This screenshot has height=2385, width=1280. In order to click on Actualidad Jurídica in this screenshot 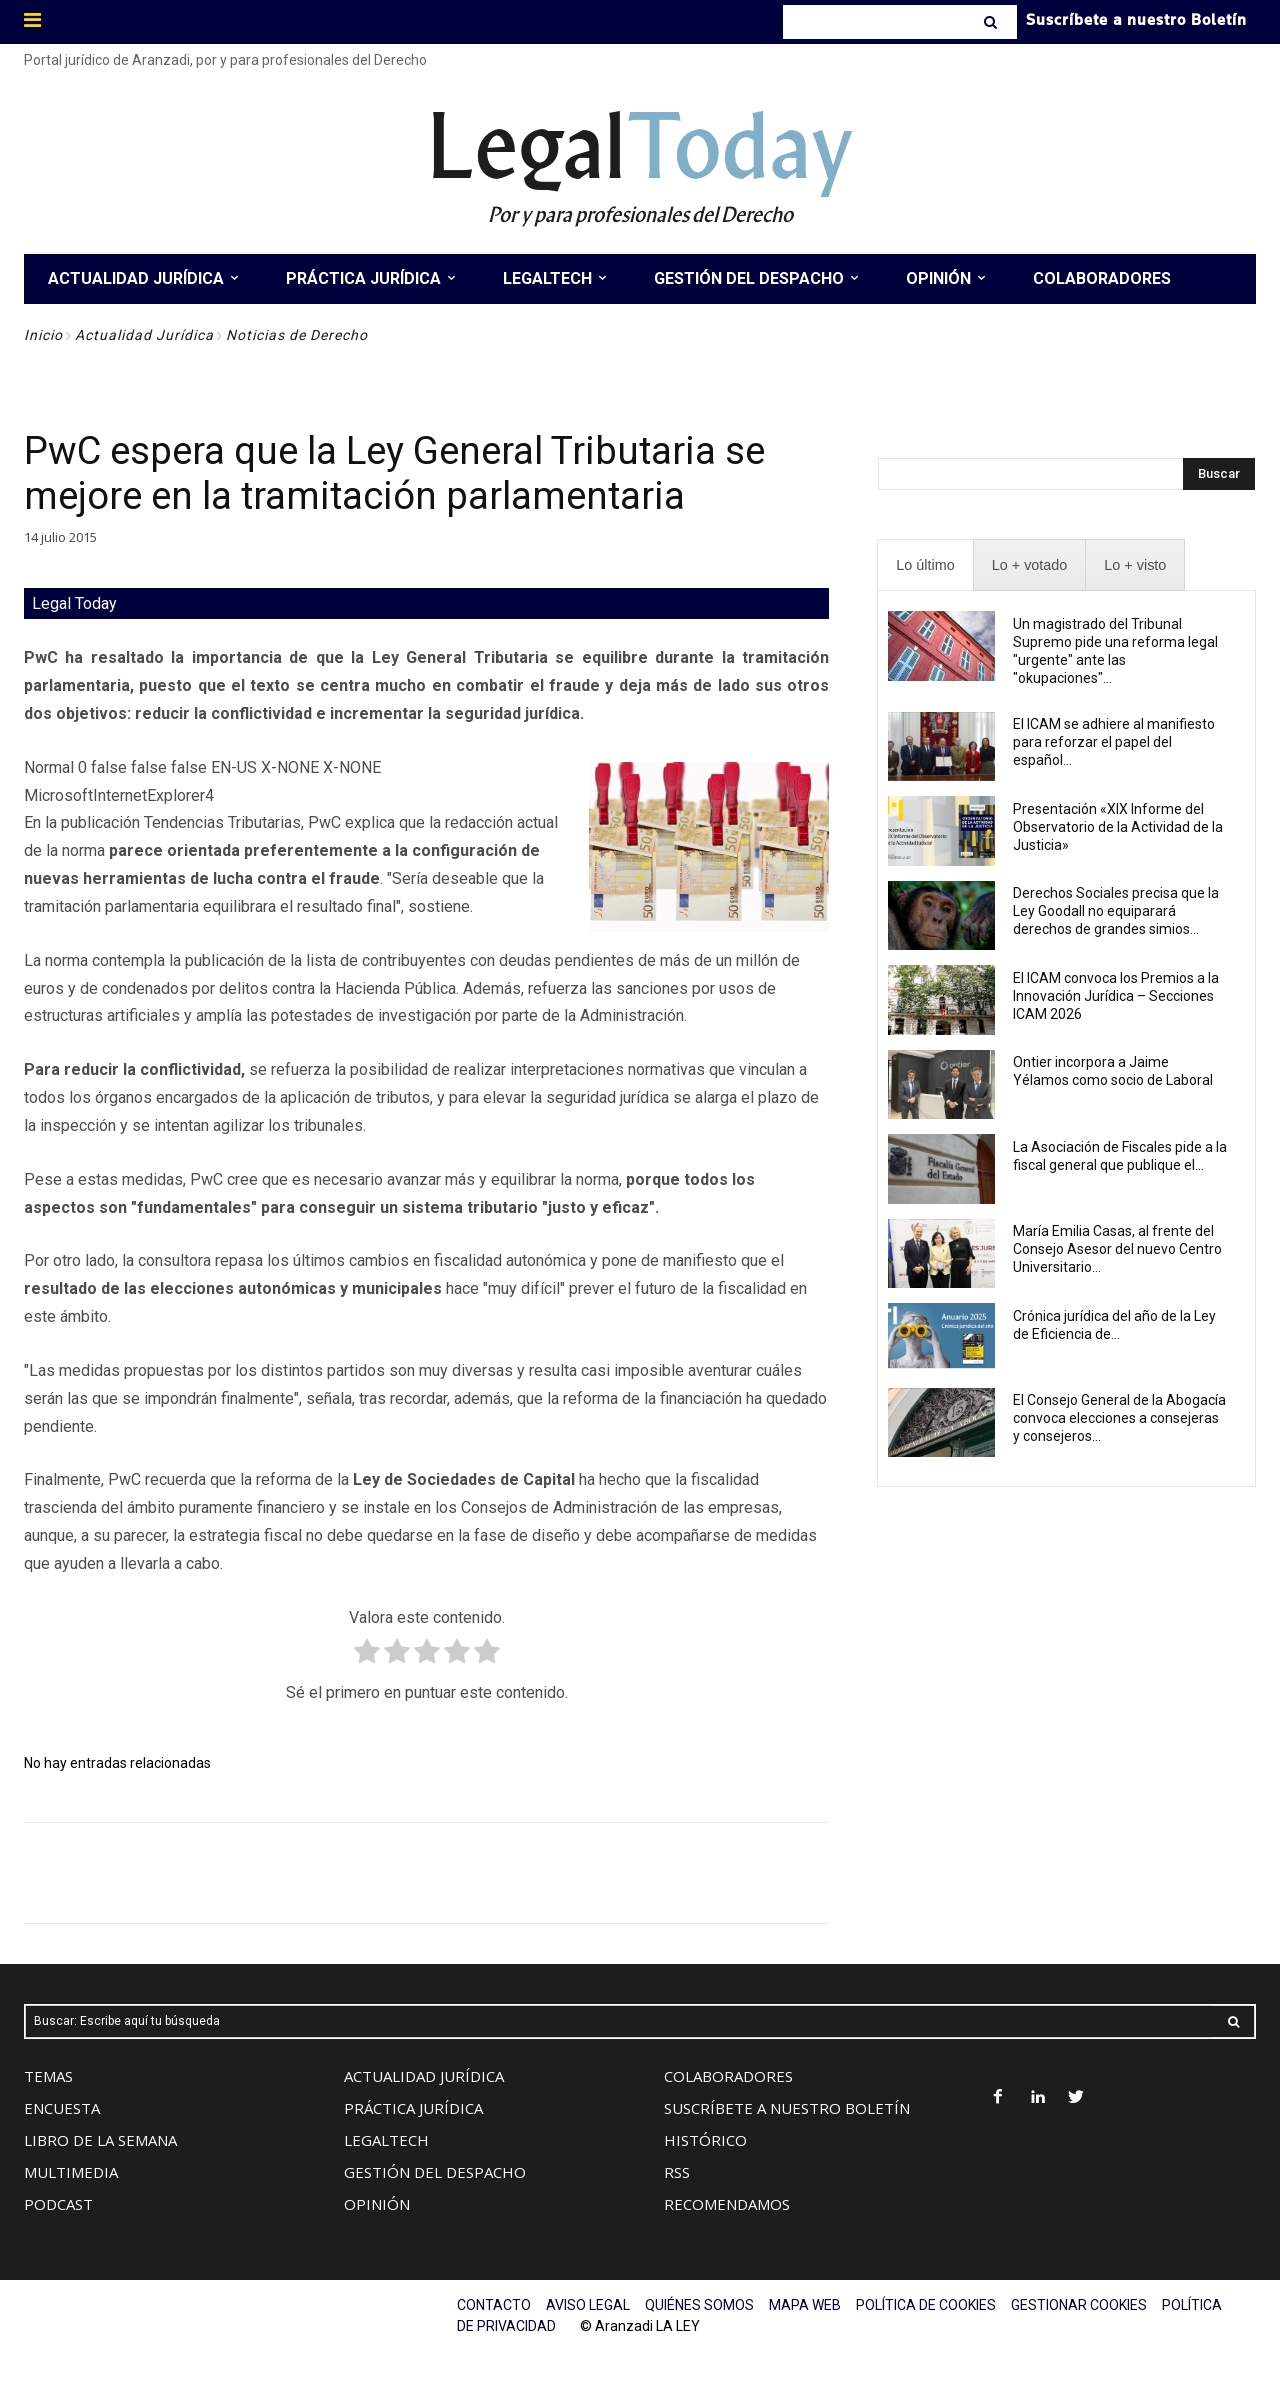, I will do `click(144, 335)`.